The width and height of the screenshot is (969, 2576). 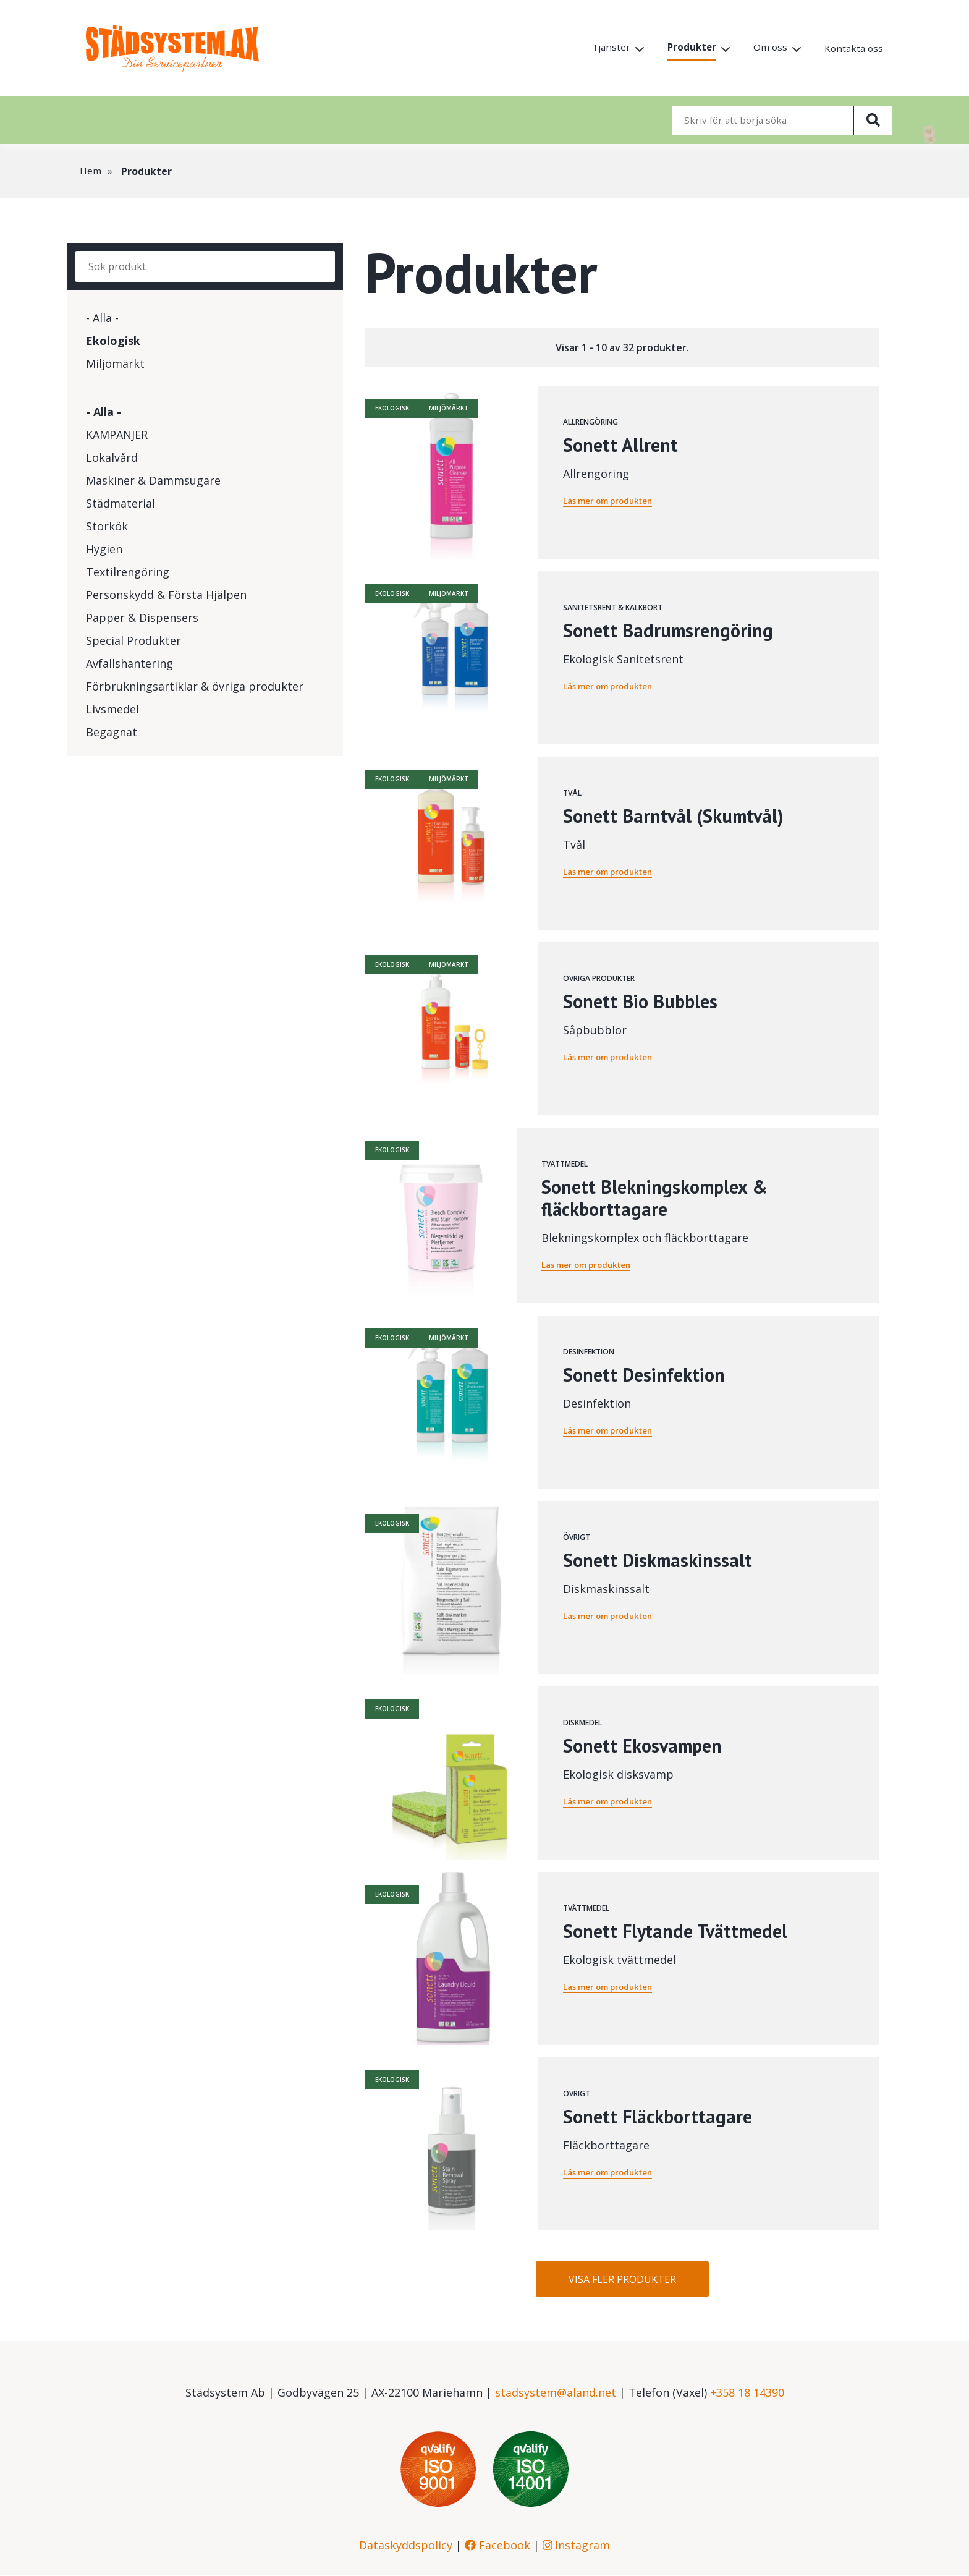 What do you see at coordinates (112, 457) in the screenshot?
I see `Lokalvård` at bounding box center [112, 457].